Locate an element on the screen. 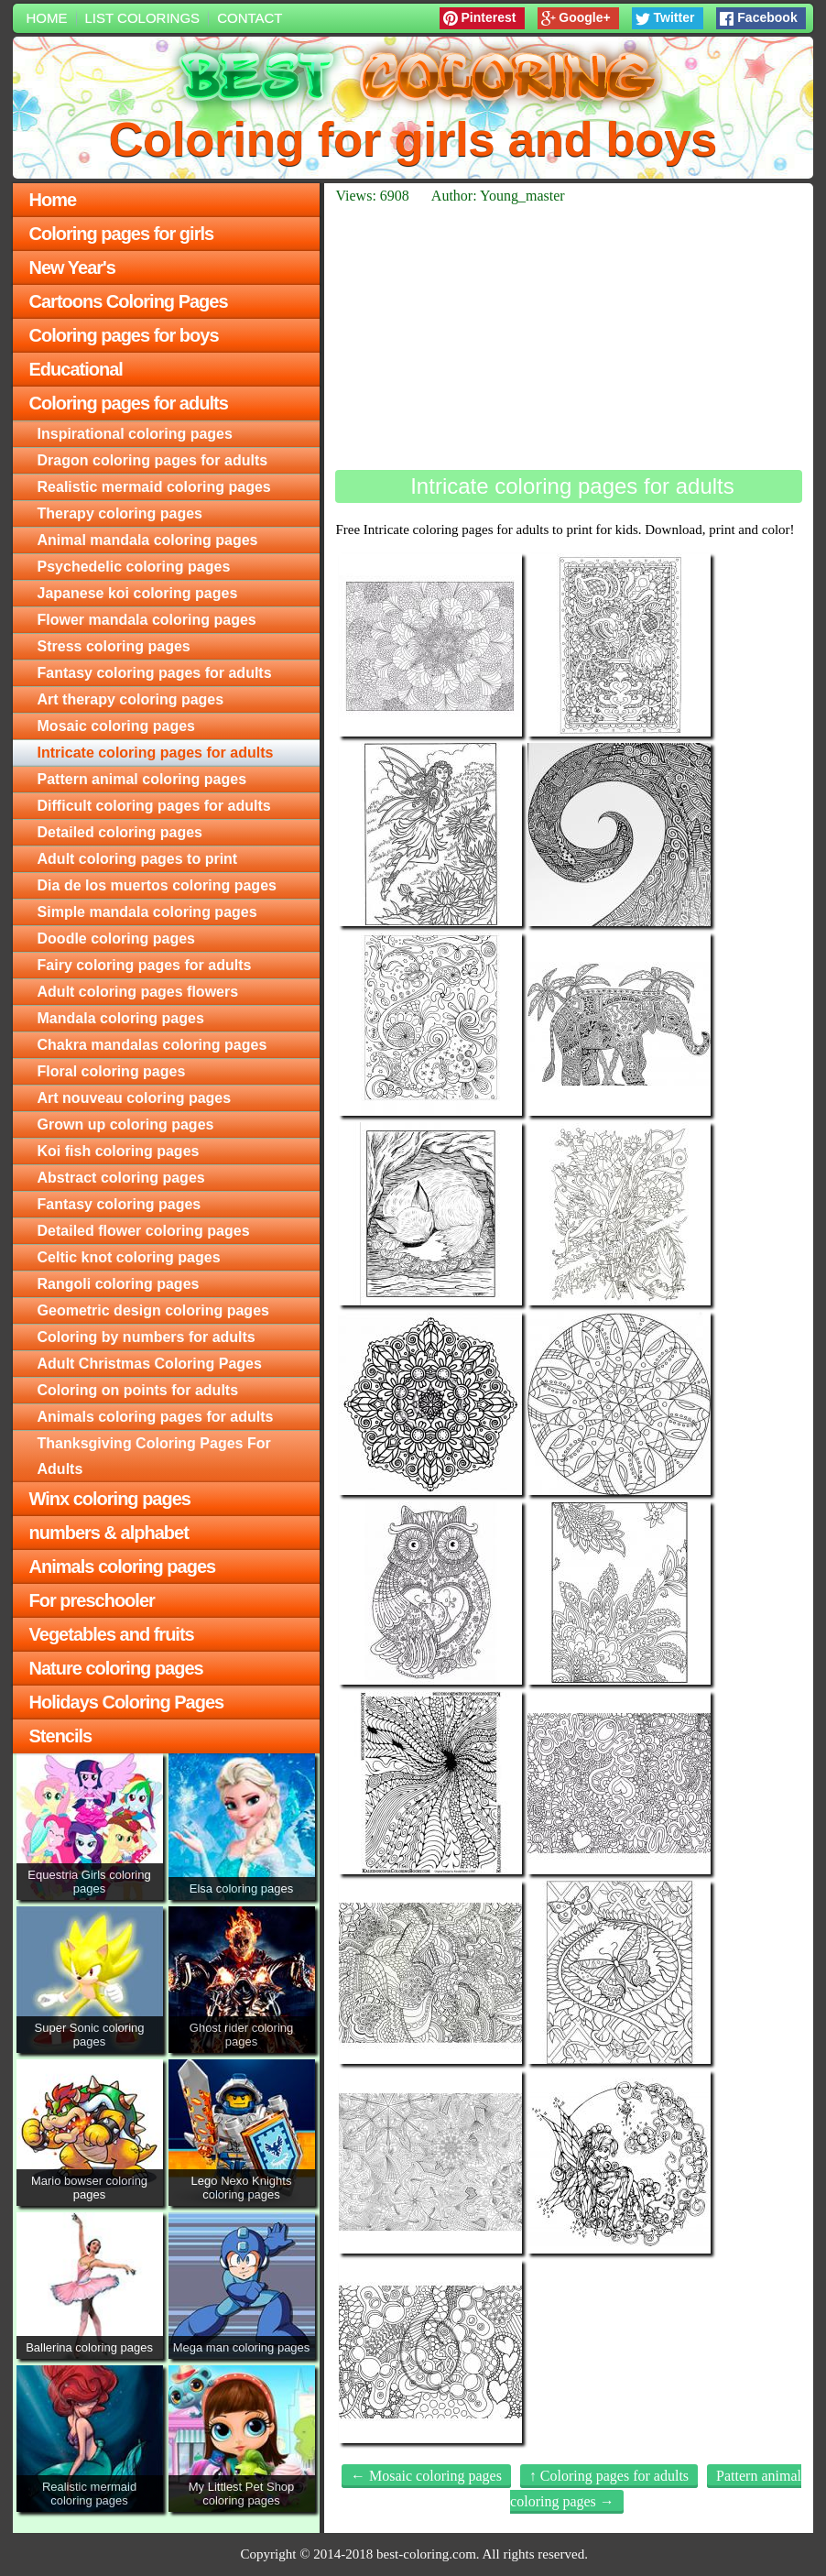  Сoloring on points for adults is located at coordinates (138, 1390).